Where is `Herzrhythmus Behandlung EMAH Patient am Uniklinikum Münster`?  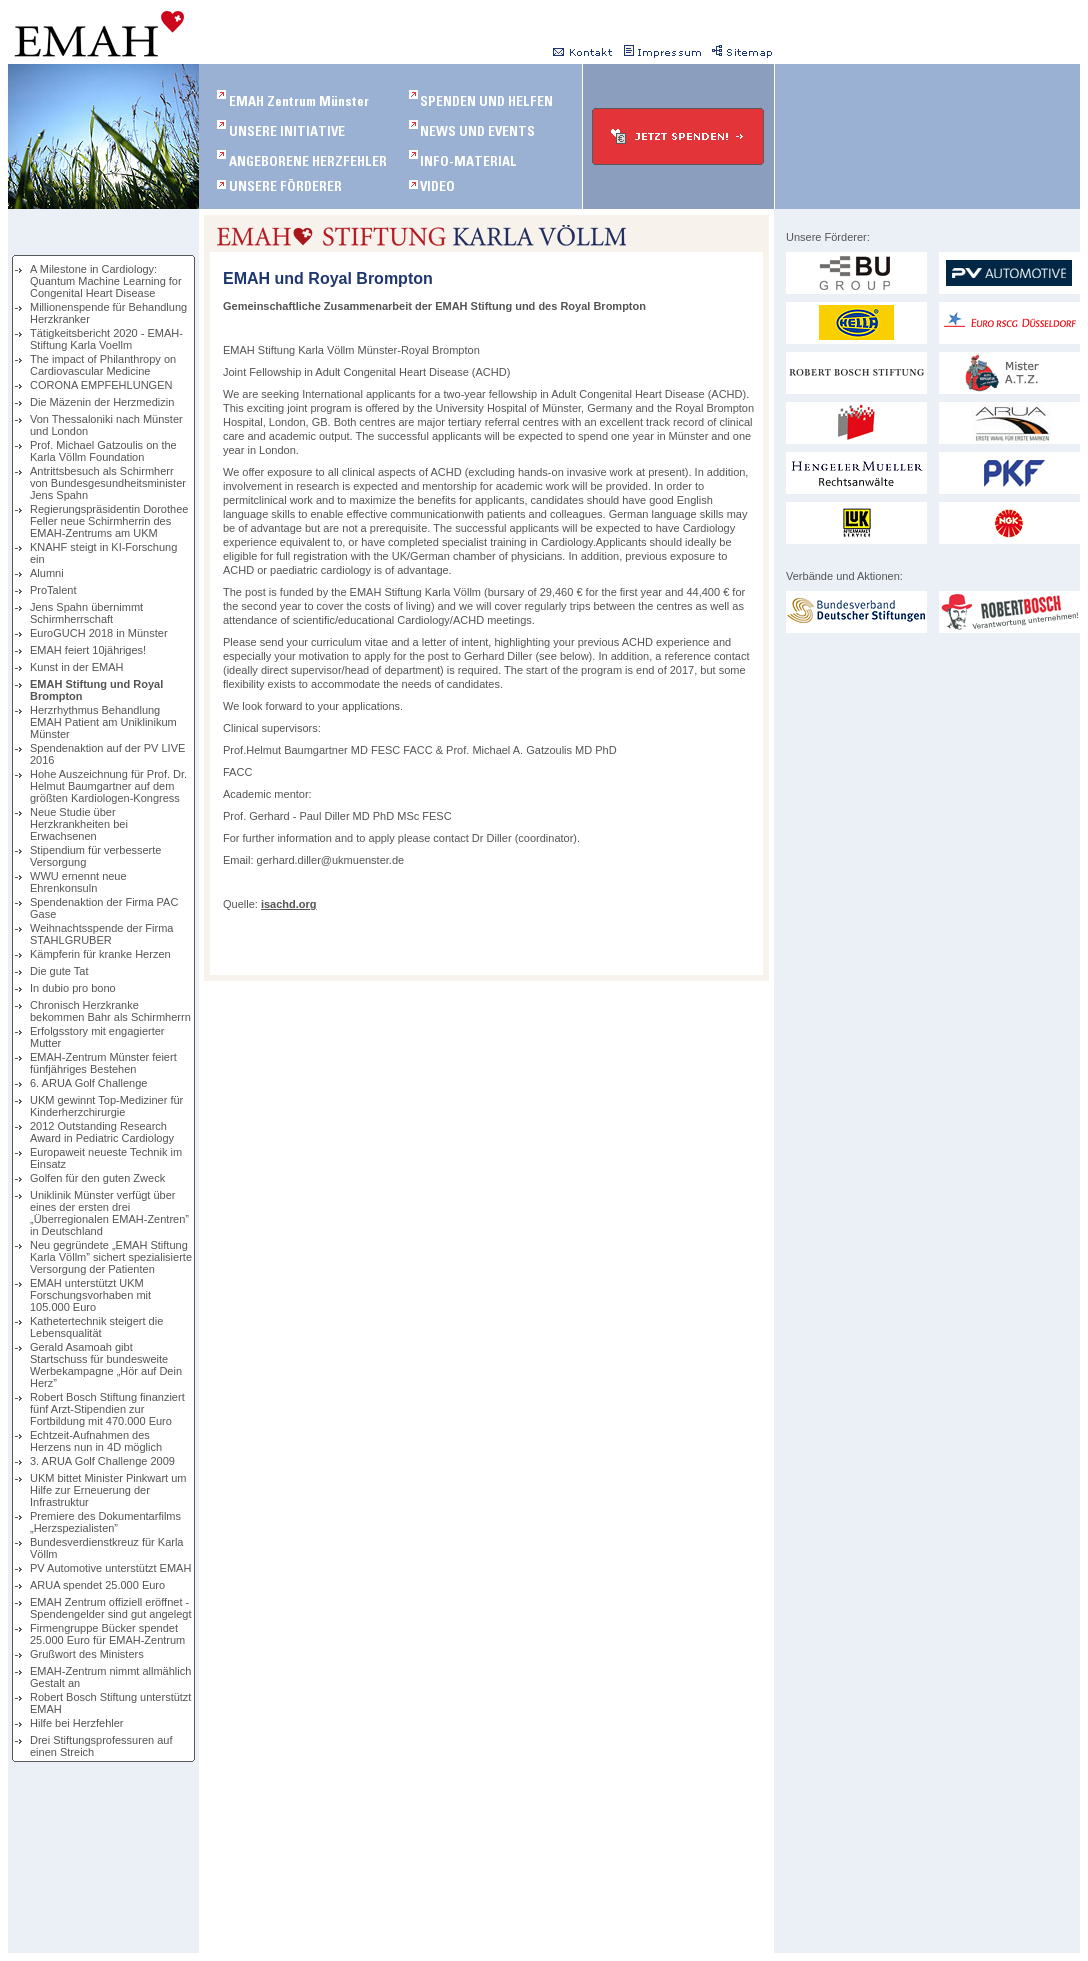 Herzrhythmus Behandlung EMAH Patient am Uniklinikum Münster is located at coordinates (103, 722).